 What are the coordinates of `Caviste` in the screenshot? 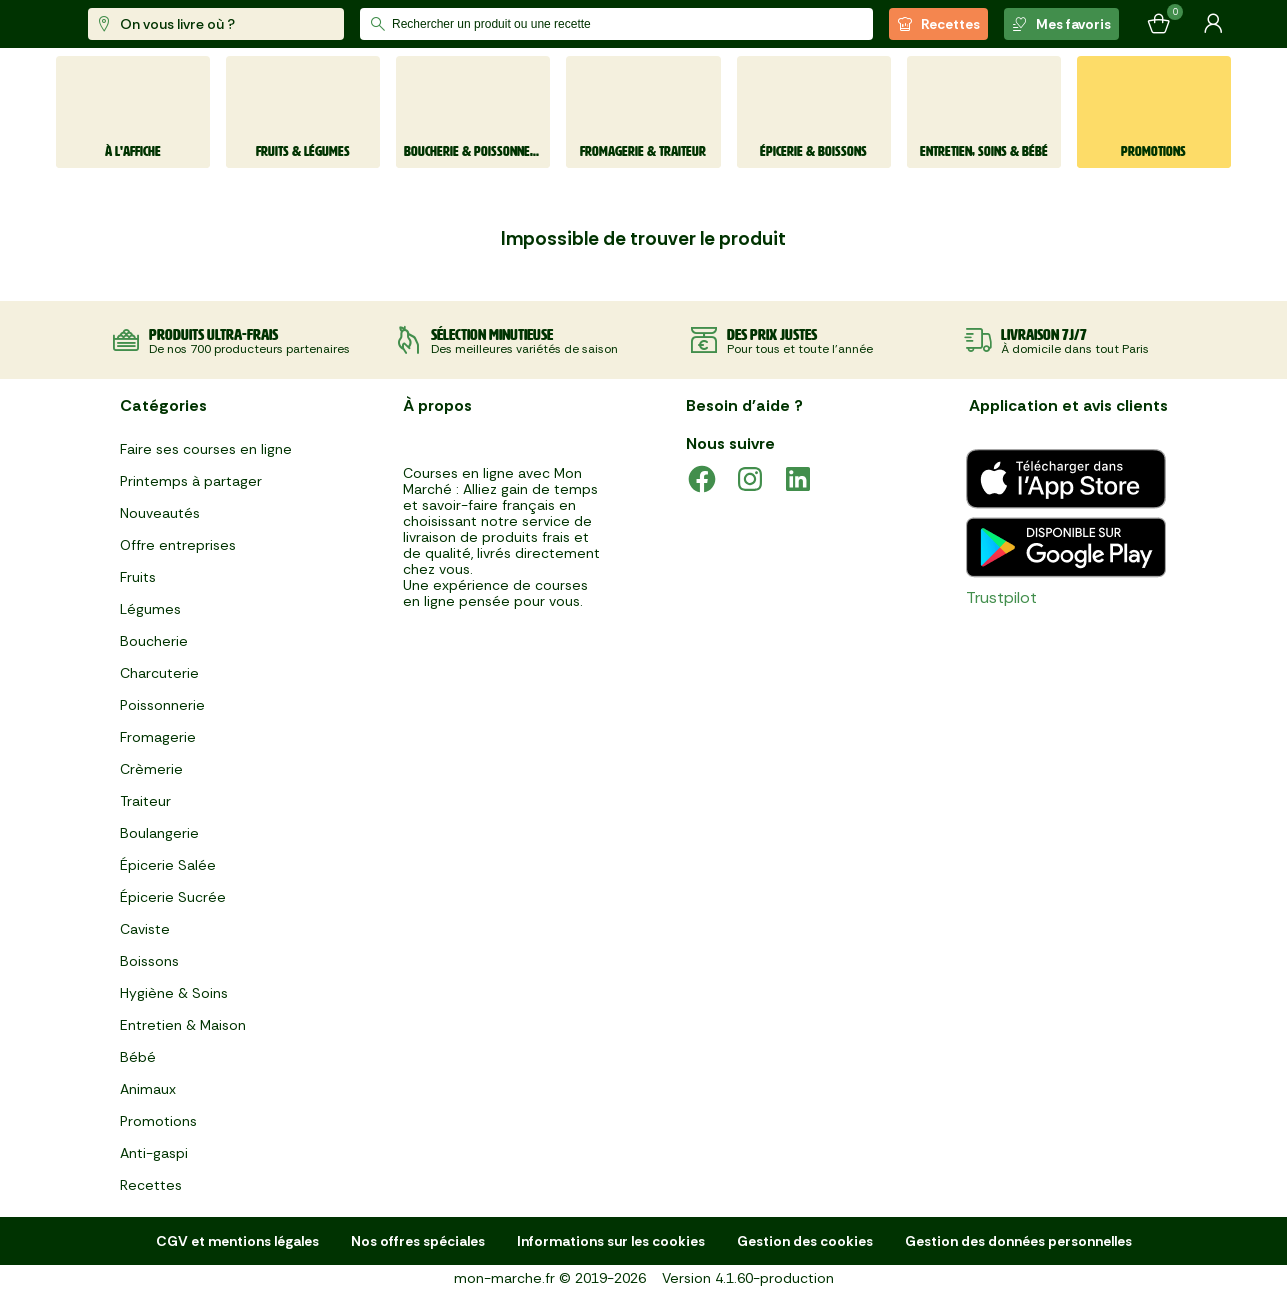 It's located at (145, 929).